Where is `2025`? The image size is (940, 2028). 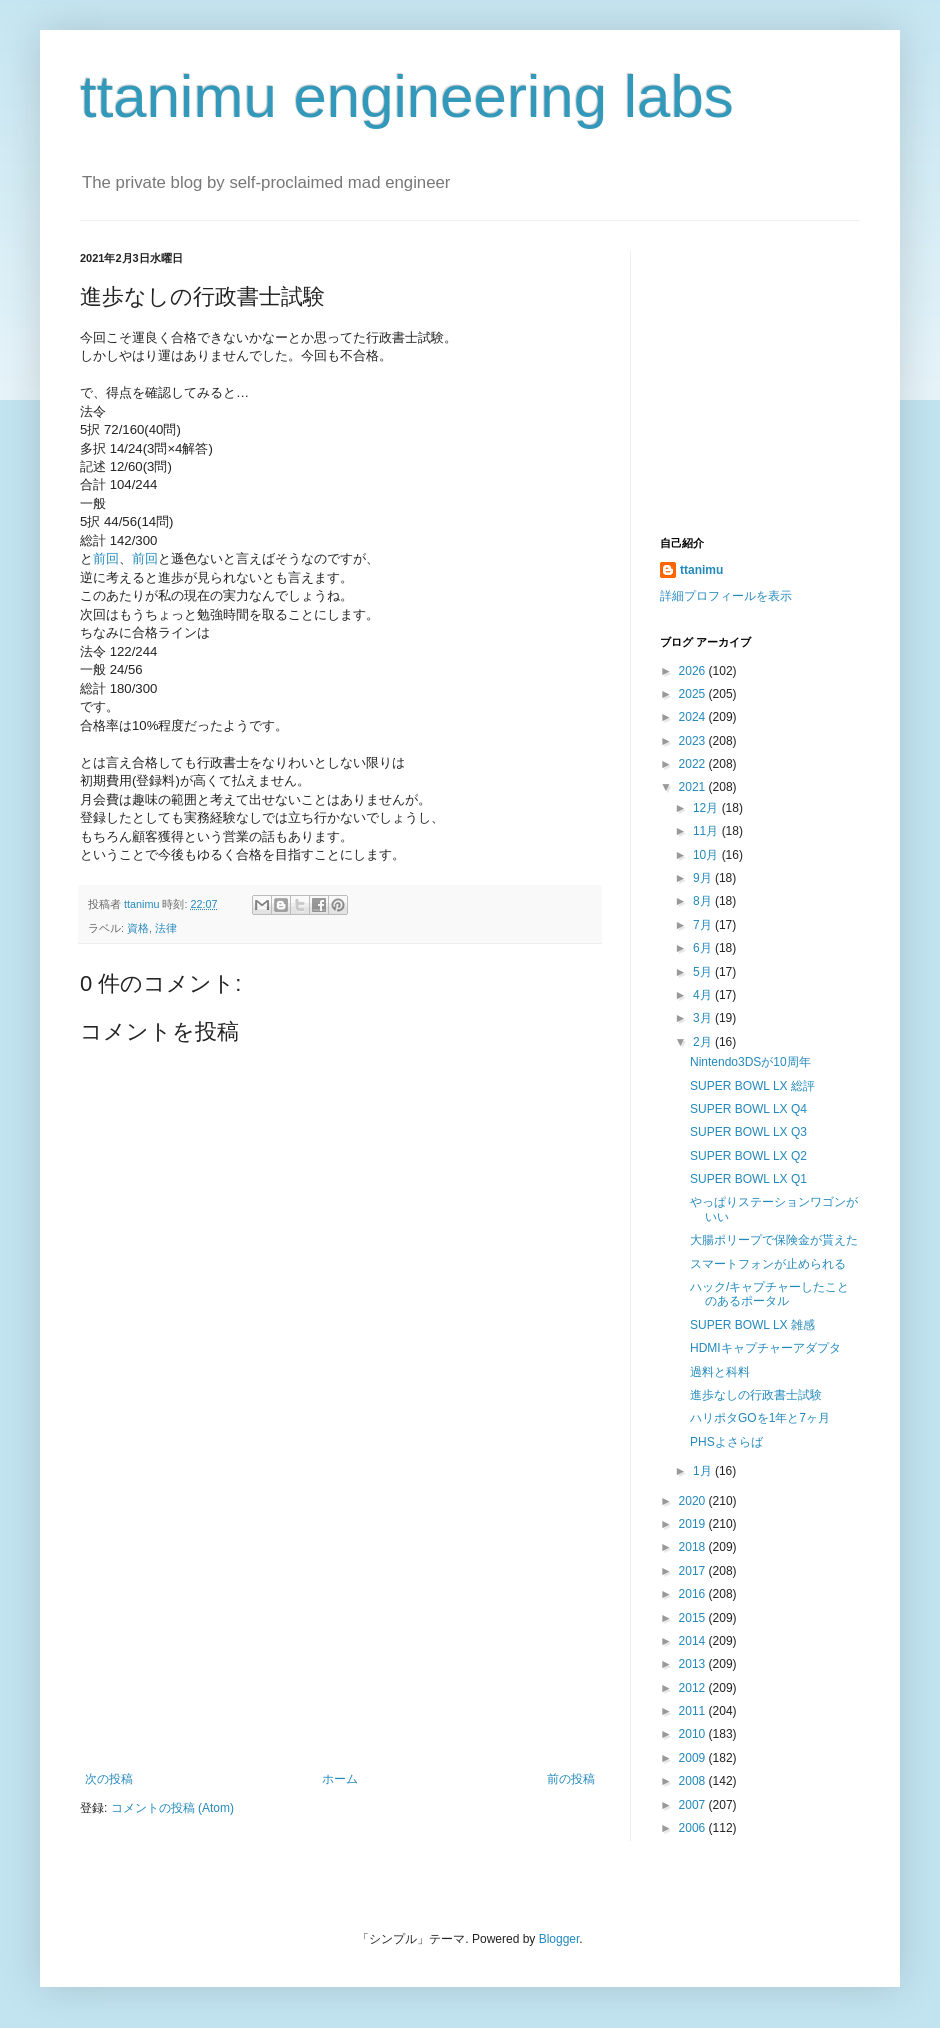
2025 is located at coordinates (694, 694).